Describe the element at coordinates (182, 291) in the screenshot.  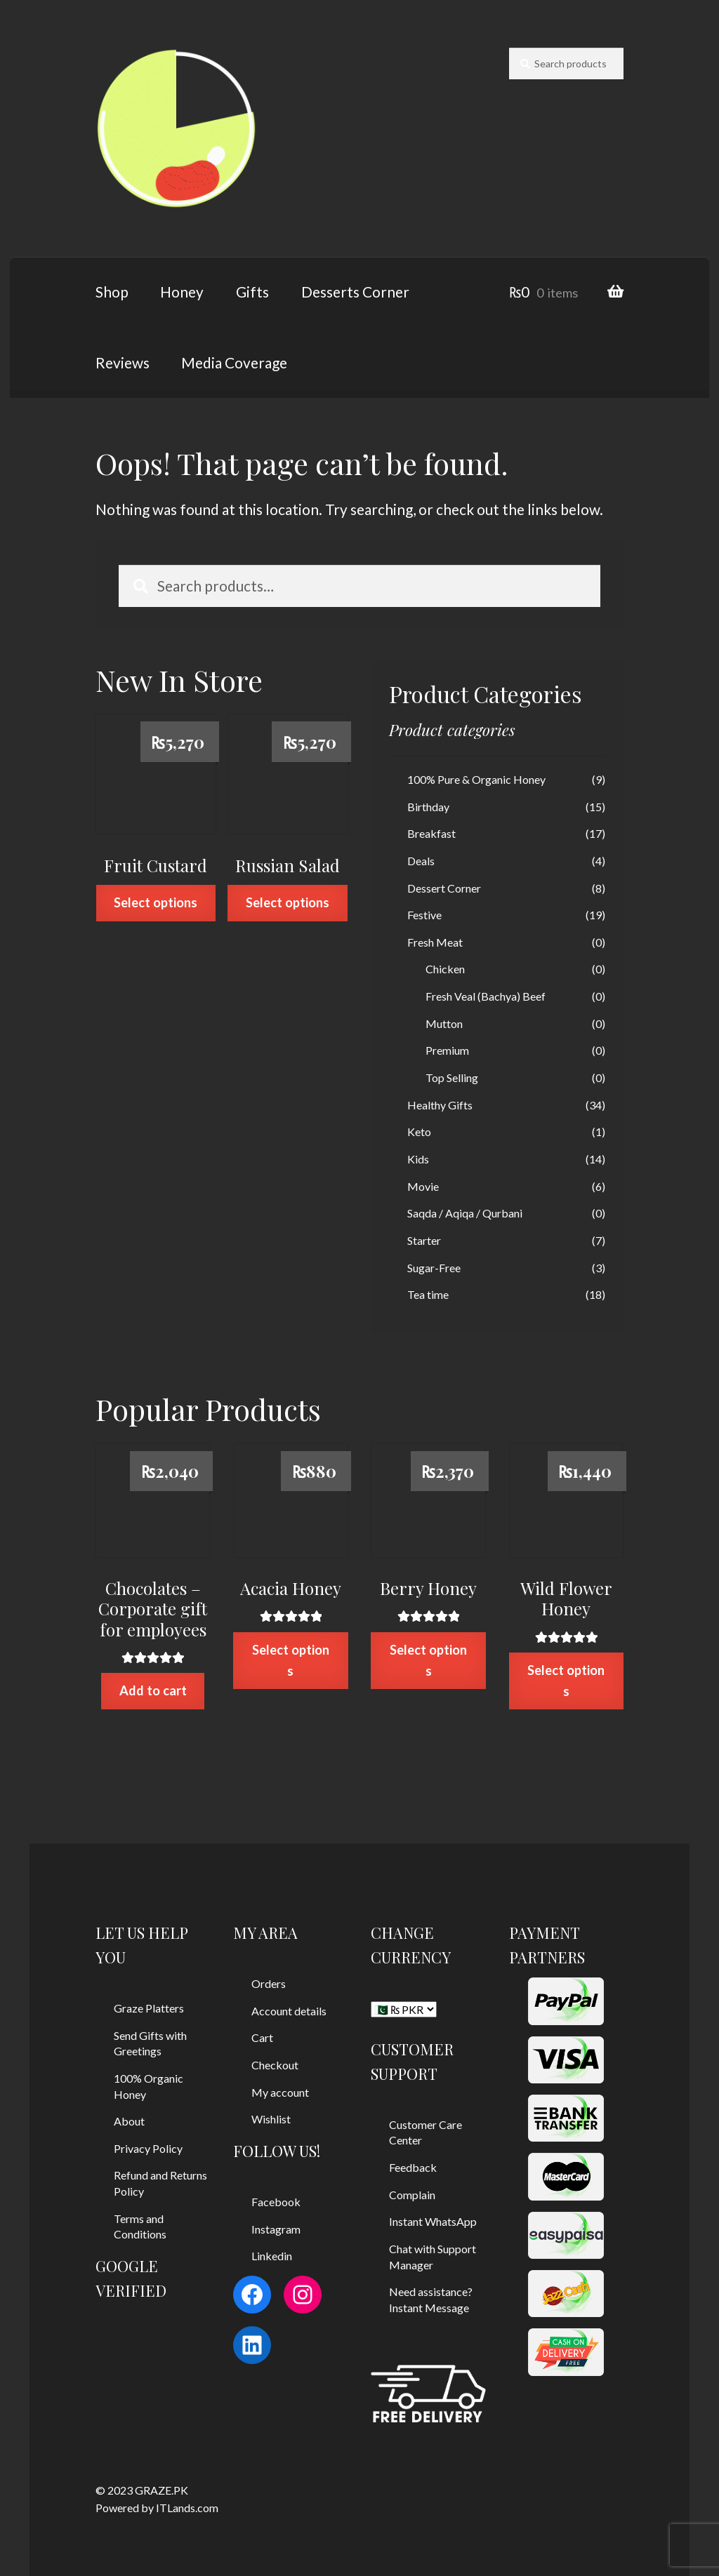
I see `Honey` at that location.